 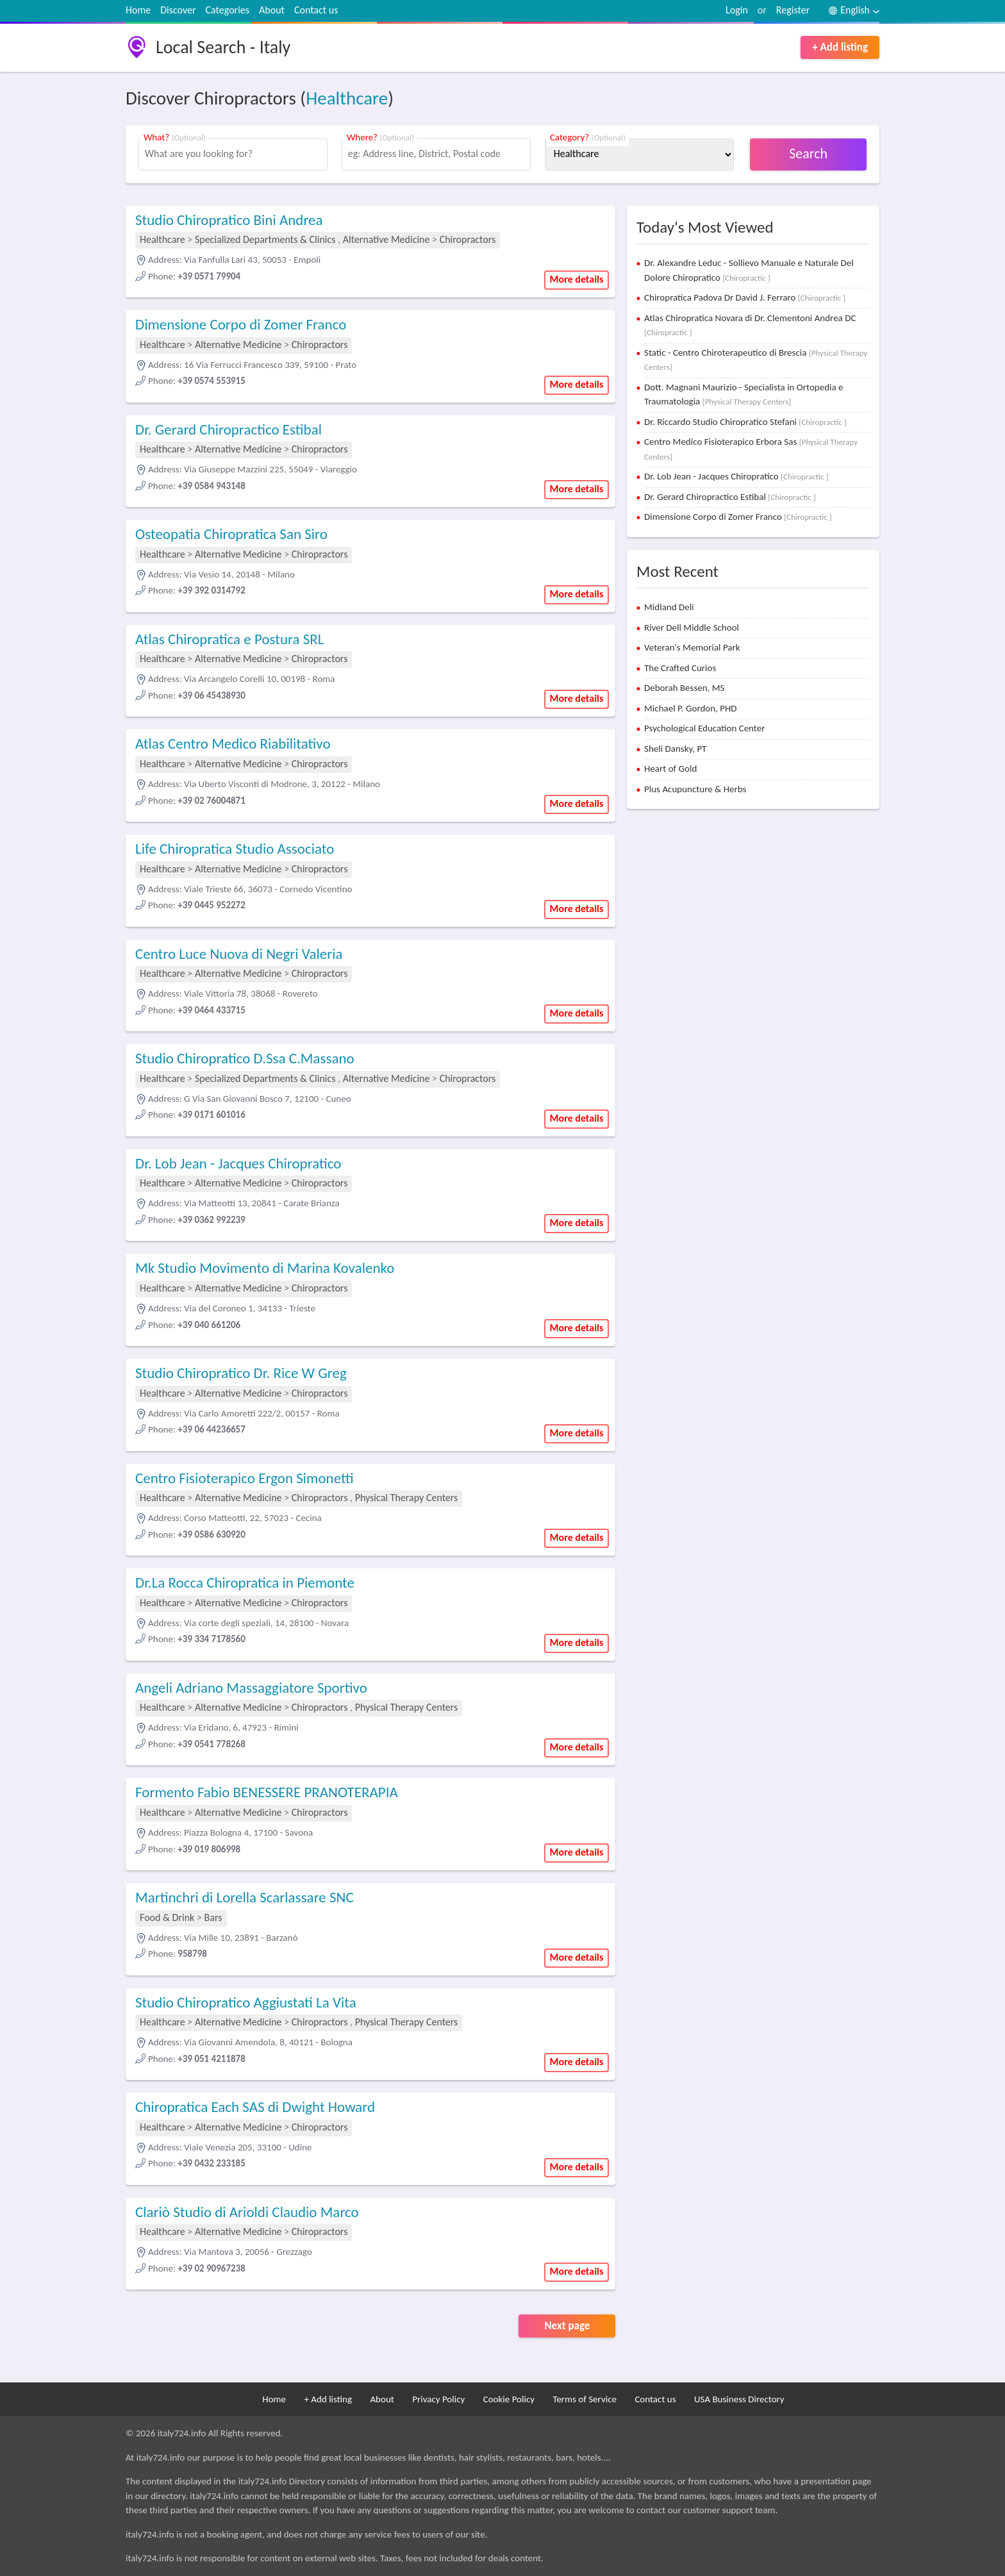 What do you see at coordinates (567, 2325) in the screenshot?
I see `Next page` at bounding box center [567, 2325].